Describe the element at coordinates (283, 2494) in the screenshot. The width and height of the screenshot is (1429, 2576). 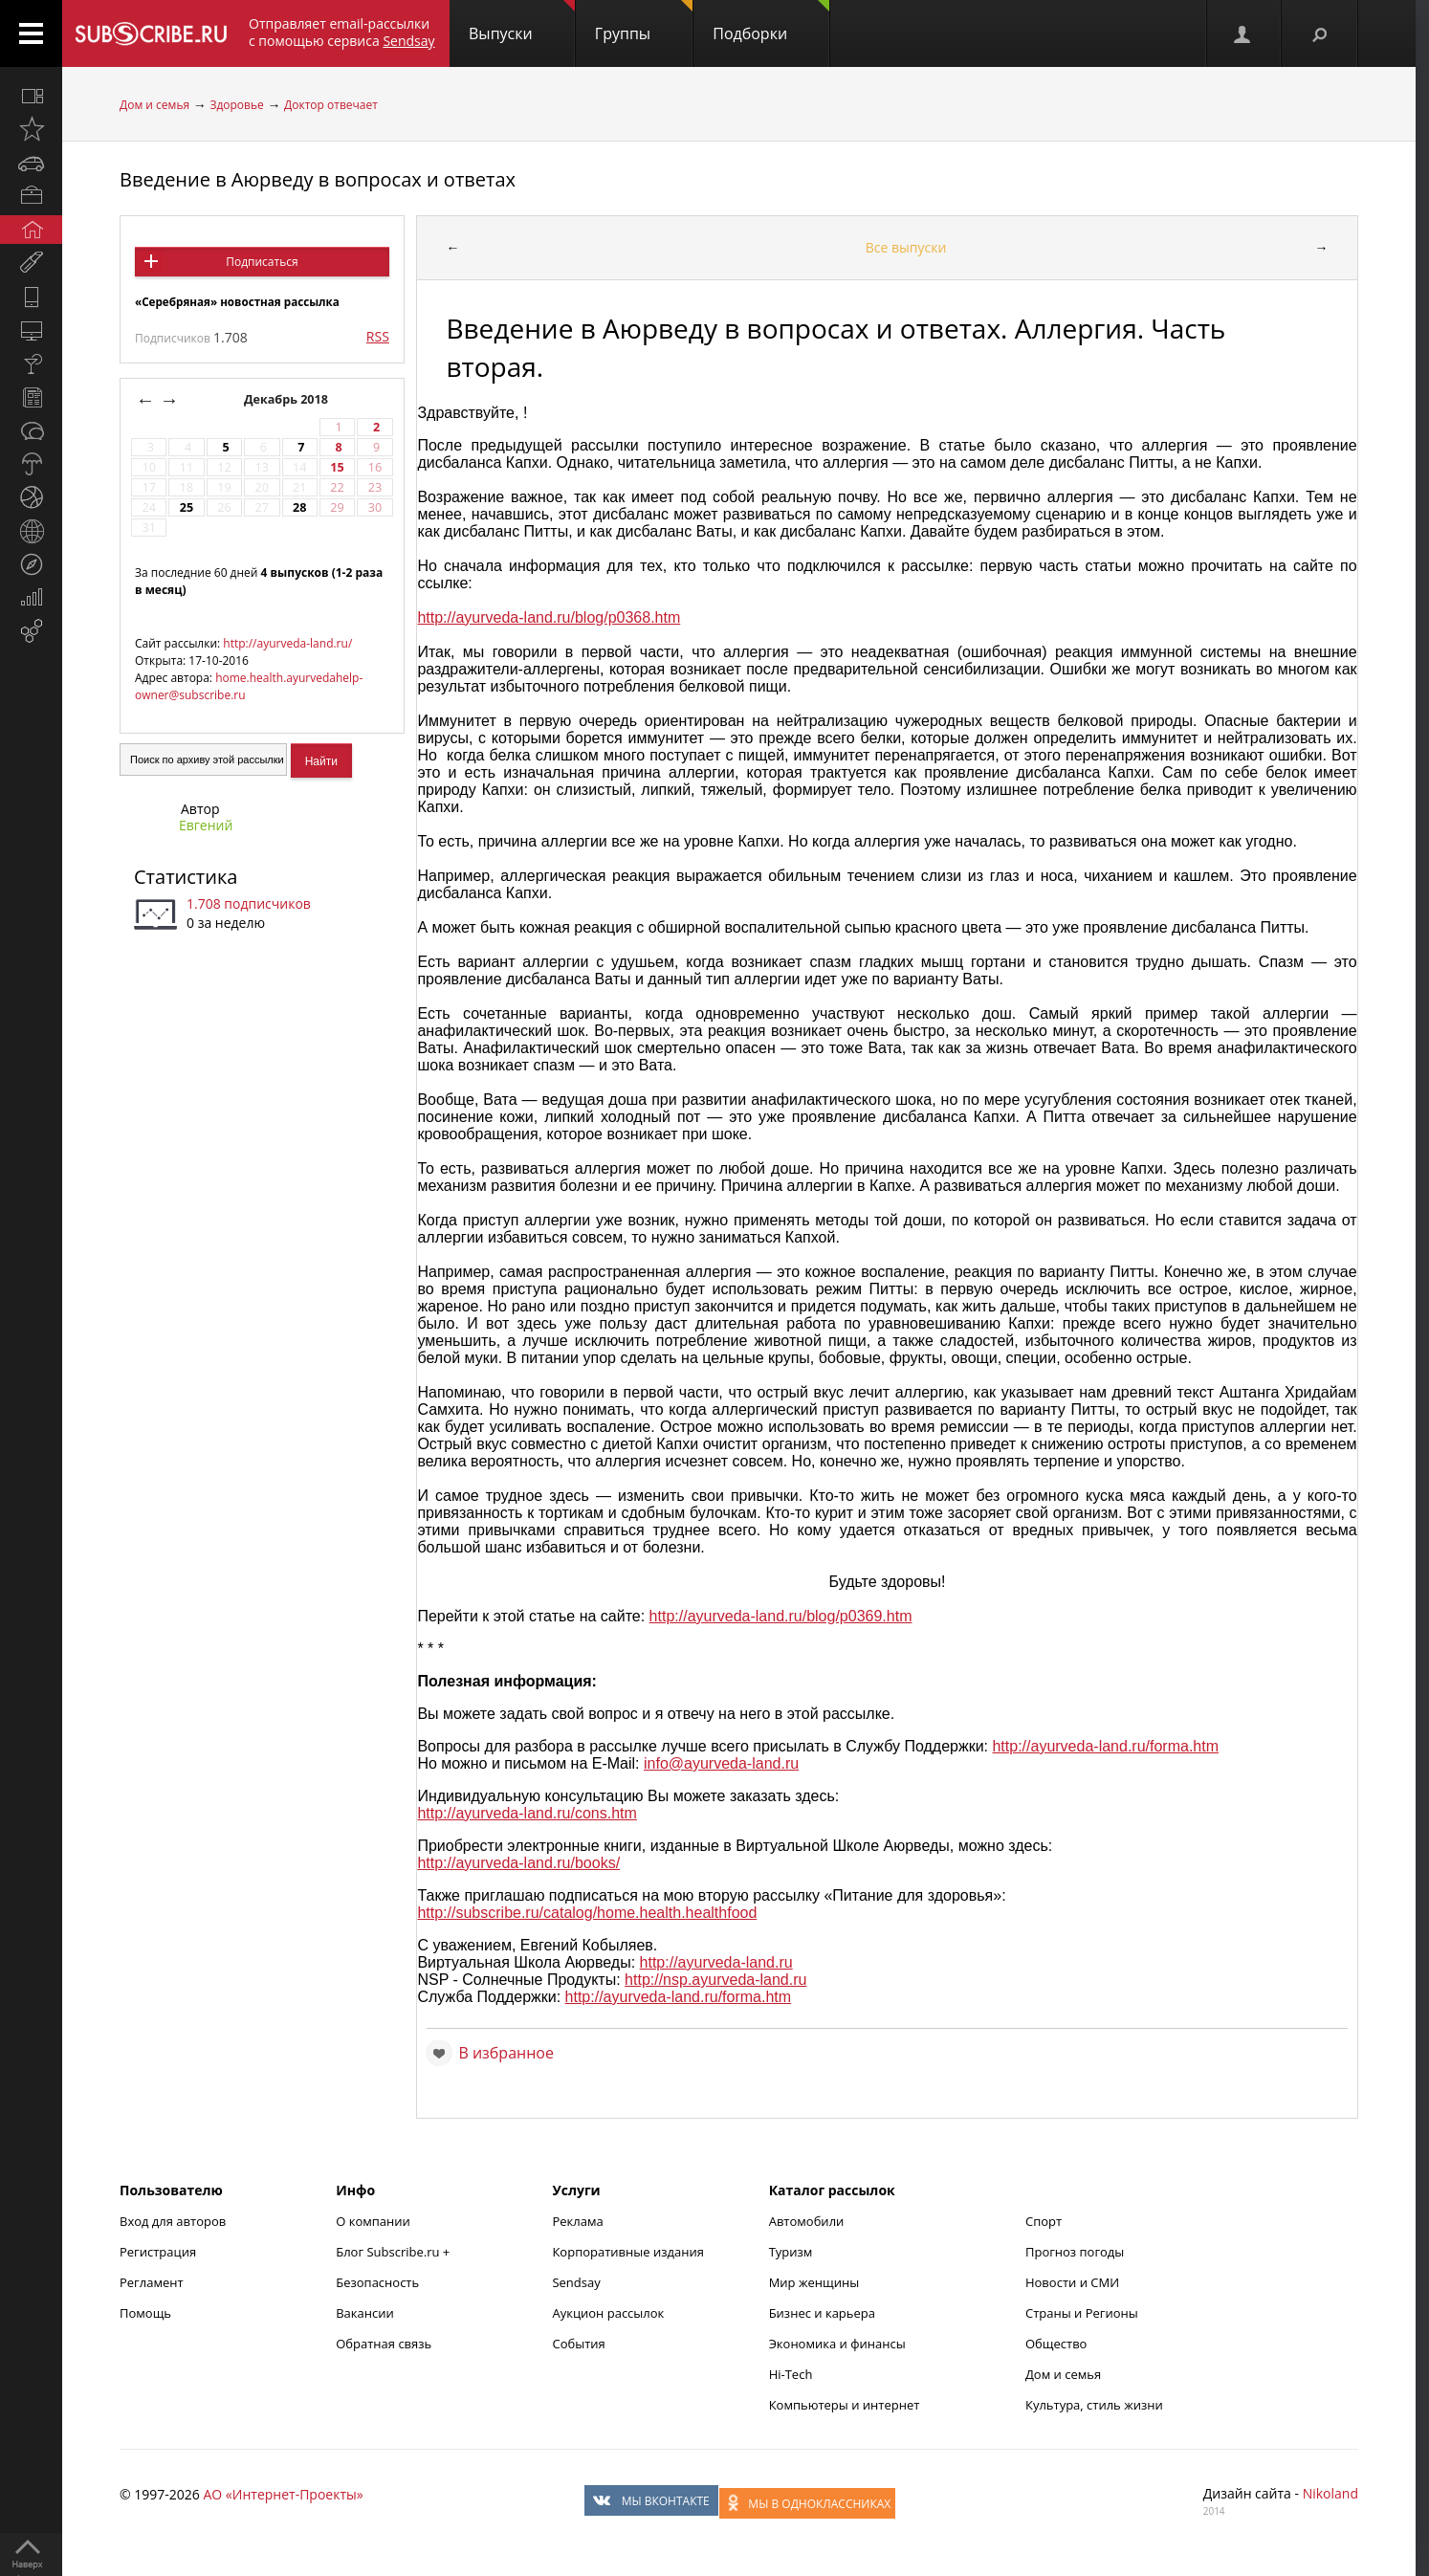
I see `АО «Интернет-Проекты»` at that location.